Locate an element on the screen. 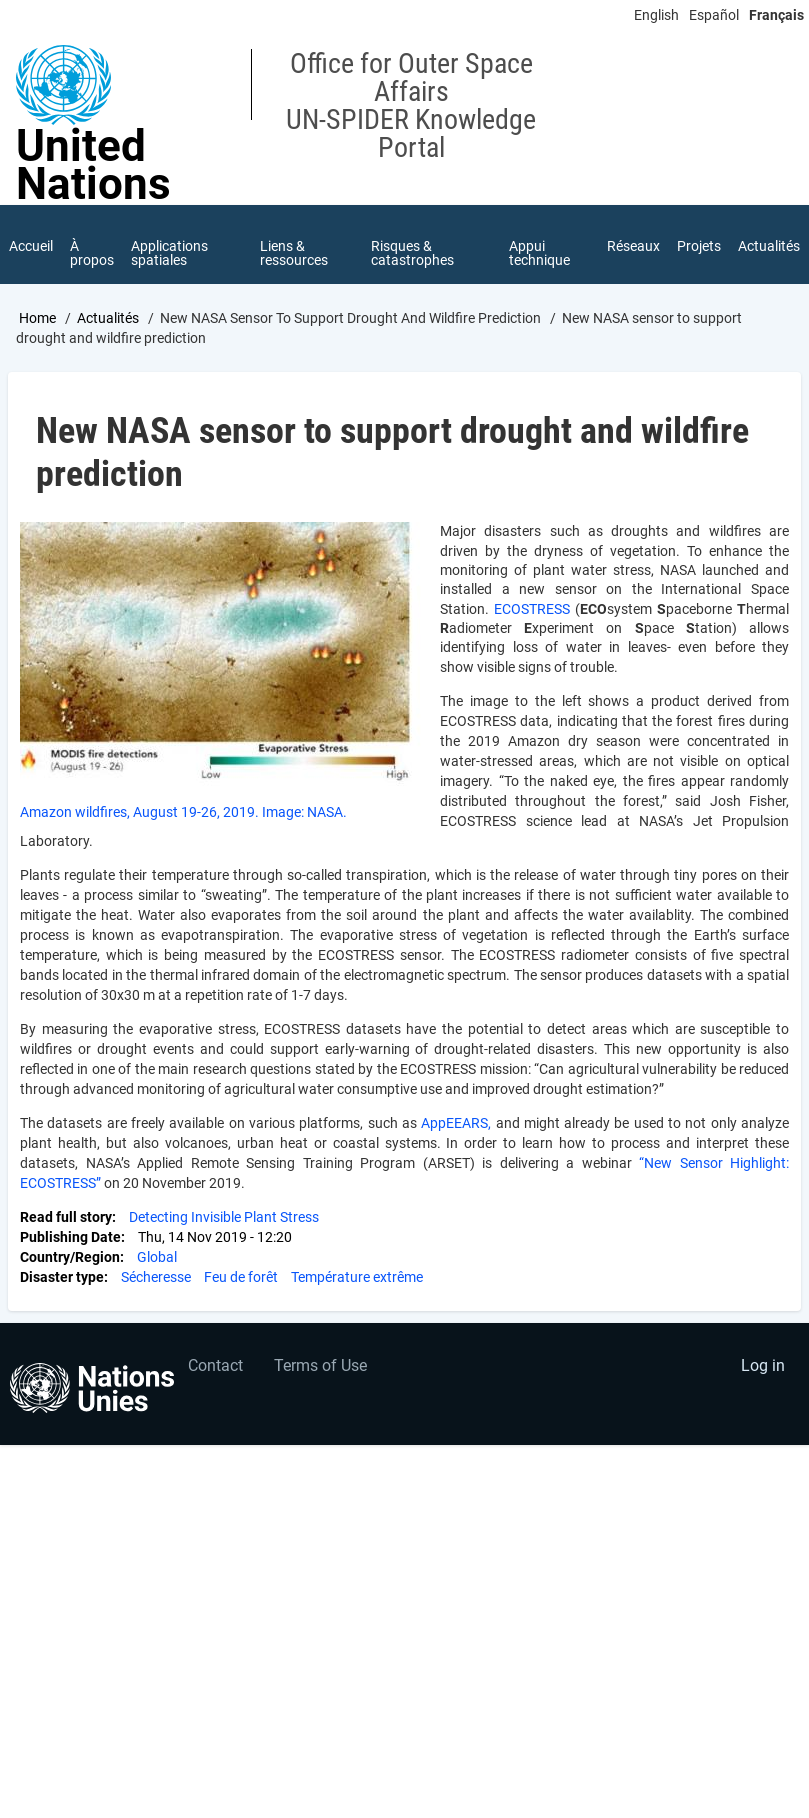 The width and height of the screenshot is (809, 1818). Home is located at coordinates (37, 319).